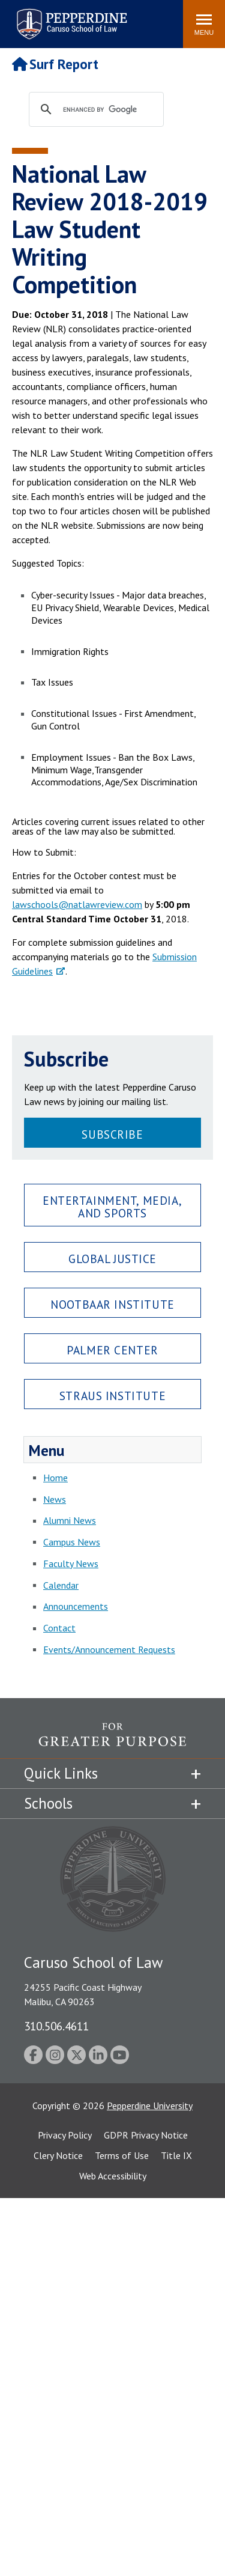 Image resolution: width=225 pixels, height=2576 pixels. Describe the element at coordinates (112, 1206) in the screenshot. I see `Entertainment, Media, and Sports` at that location.